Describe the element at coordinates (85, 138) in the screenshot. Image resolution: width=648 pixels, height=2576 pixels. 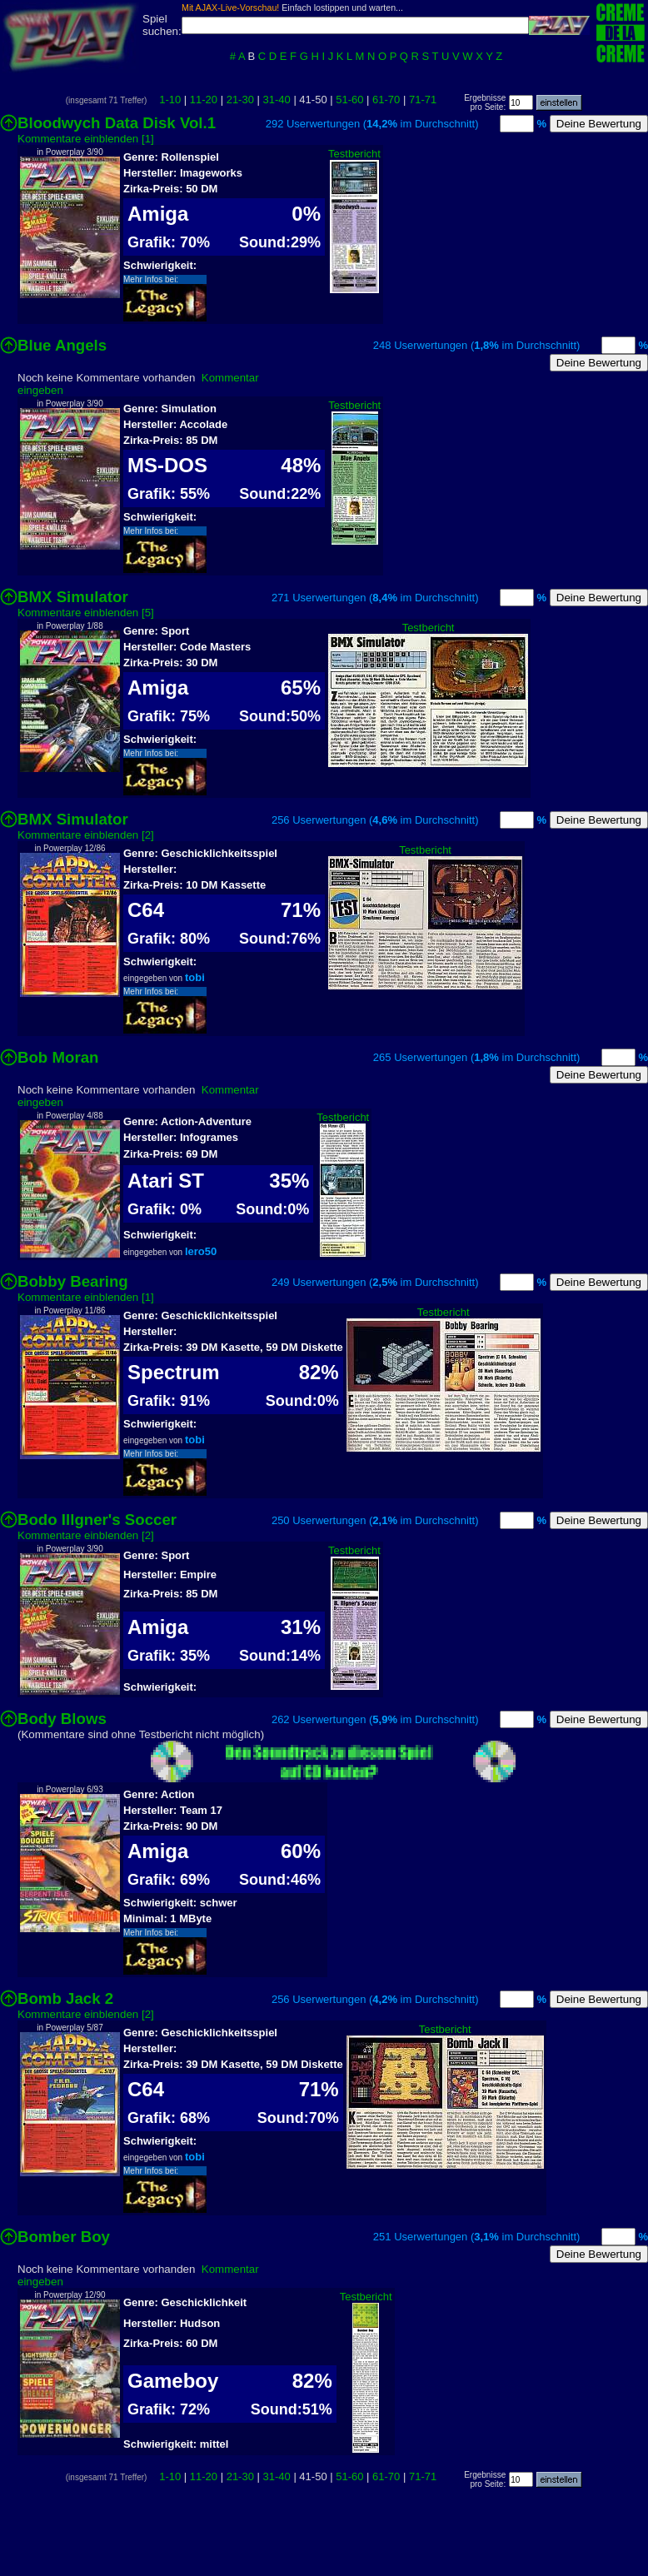
I see `Kommentare einblenden [1]` at that location.